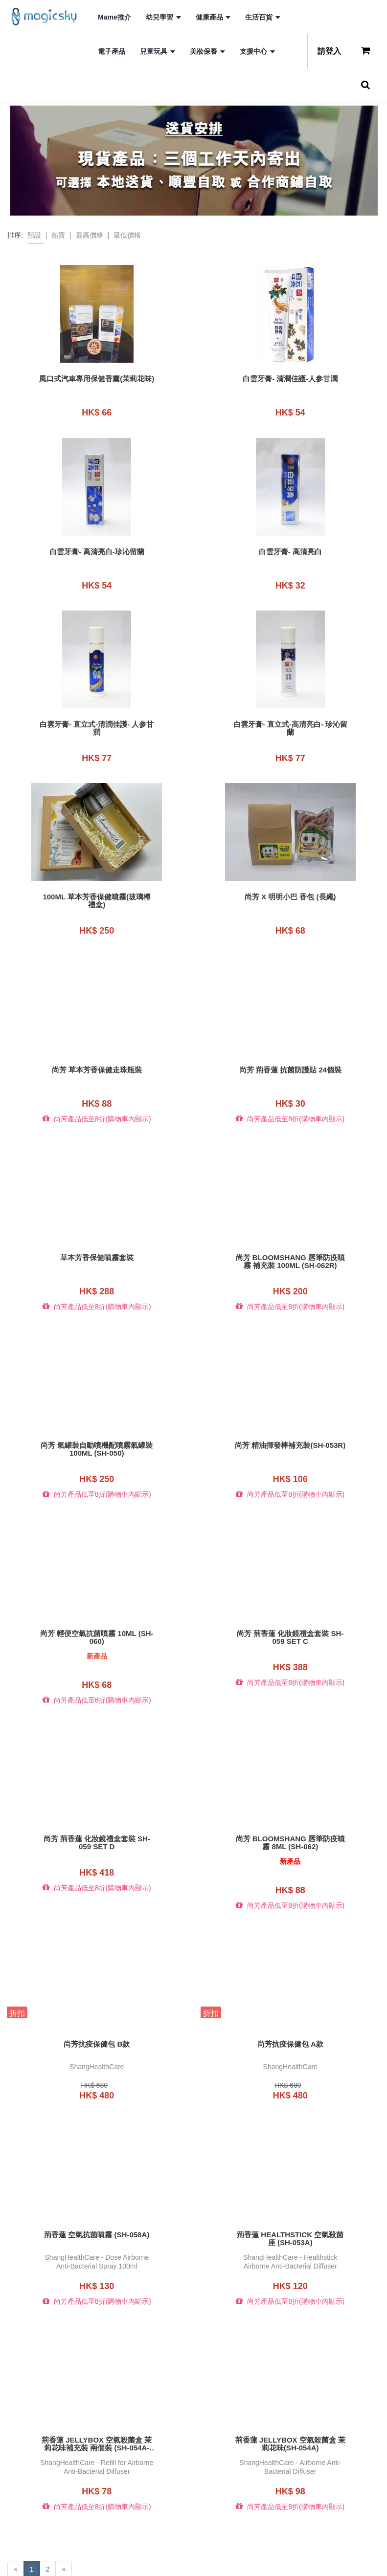 The image size is (387, 2576). I want to click on 尚芳 輕便空氣抗菌噴霧 10ml (SH-060), so click(97, 1608).